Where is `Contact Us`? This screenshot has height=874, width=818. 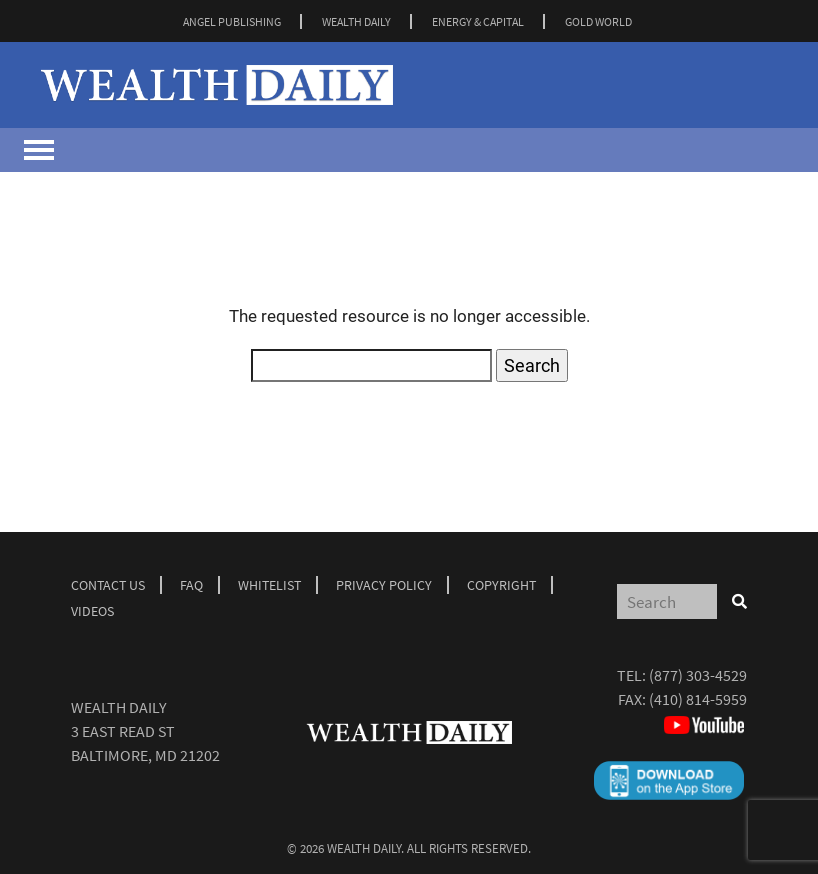 Contact Us is located at coordinates (108, 585).